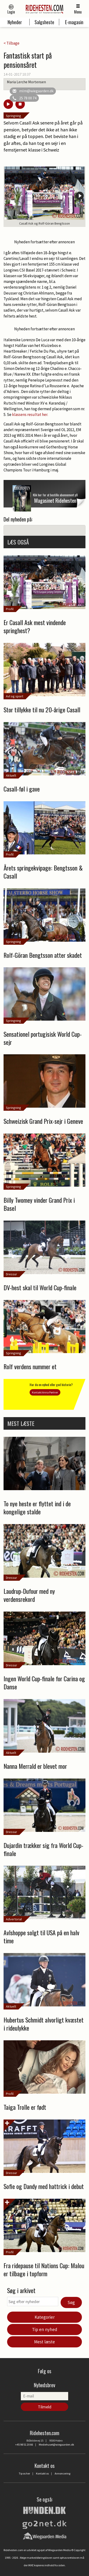  What do you see at coordinates (14, 696) in the screenshot?
I see `Avl og sport` at bounding box center [14, 696].